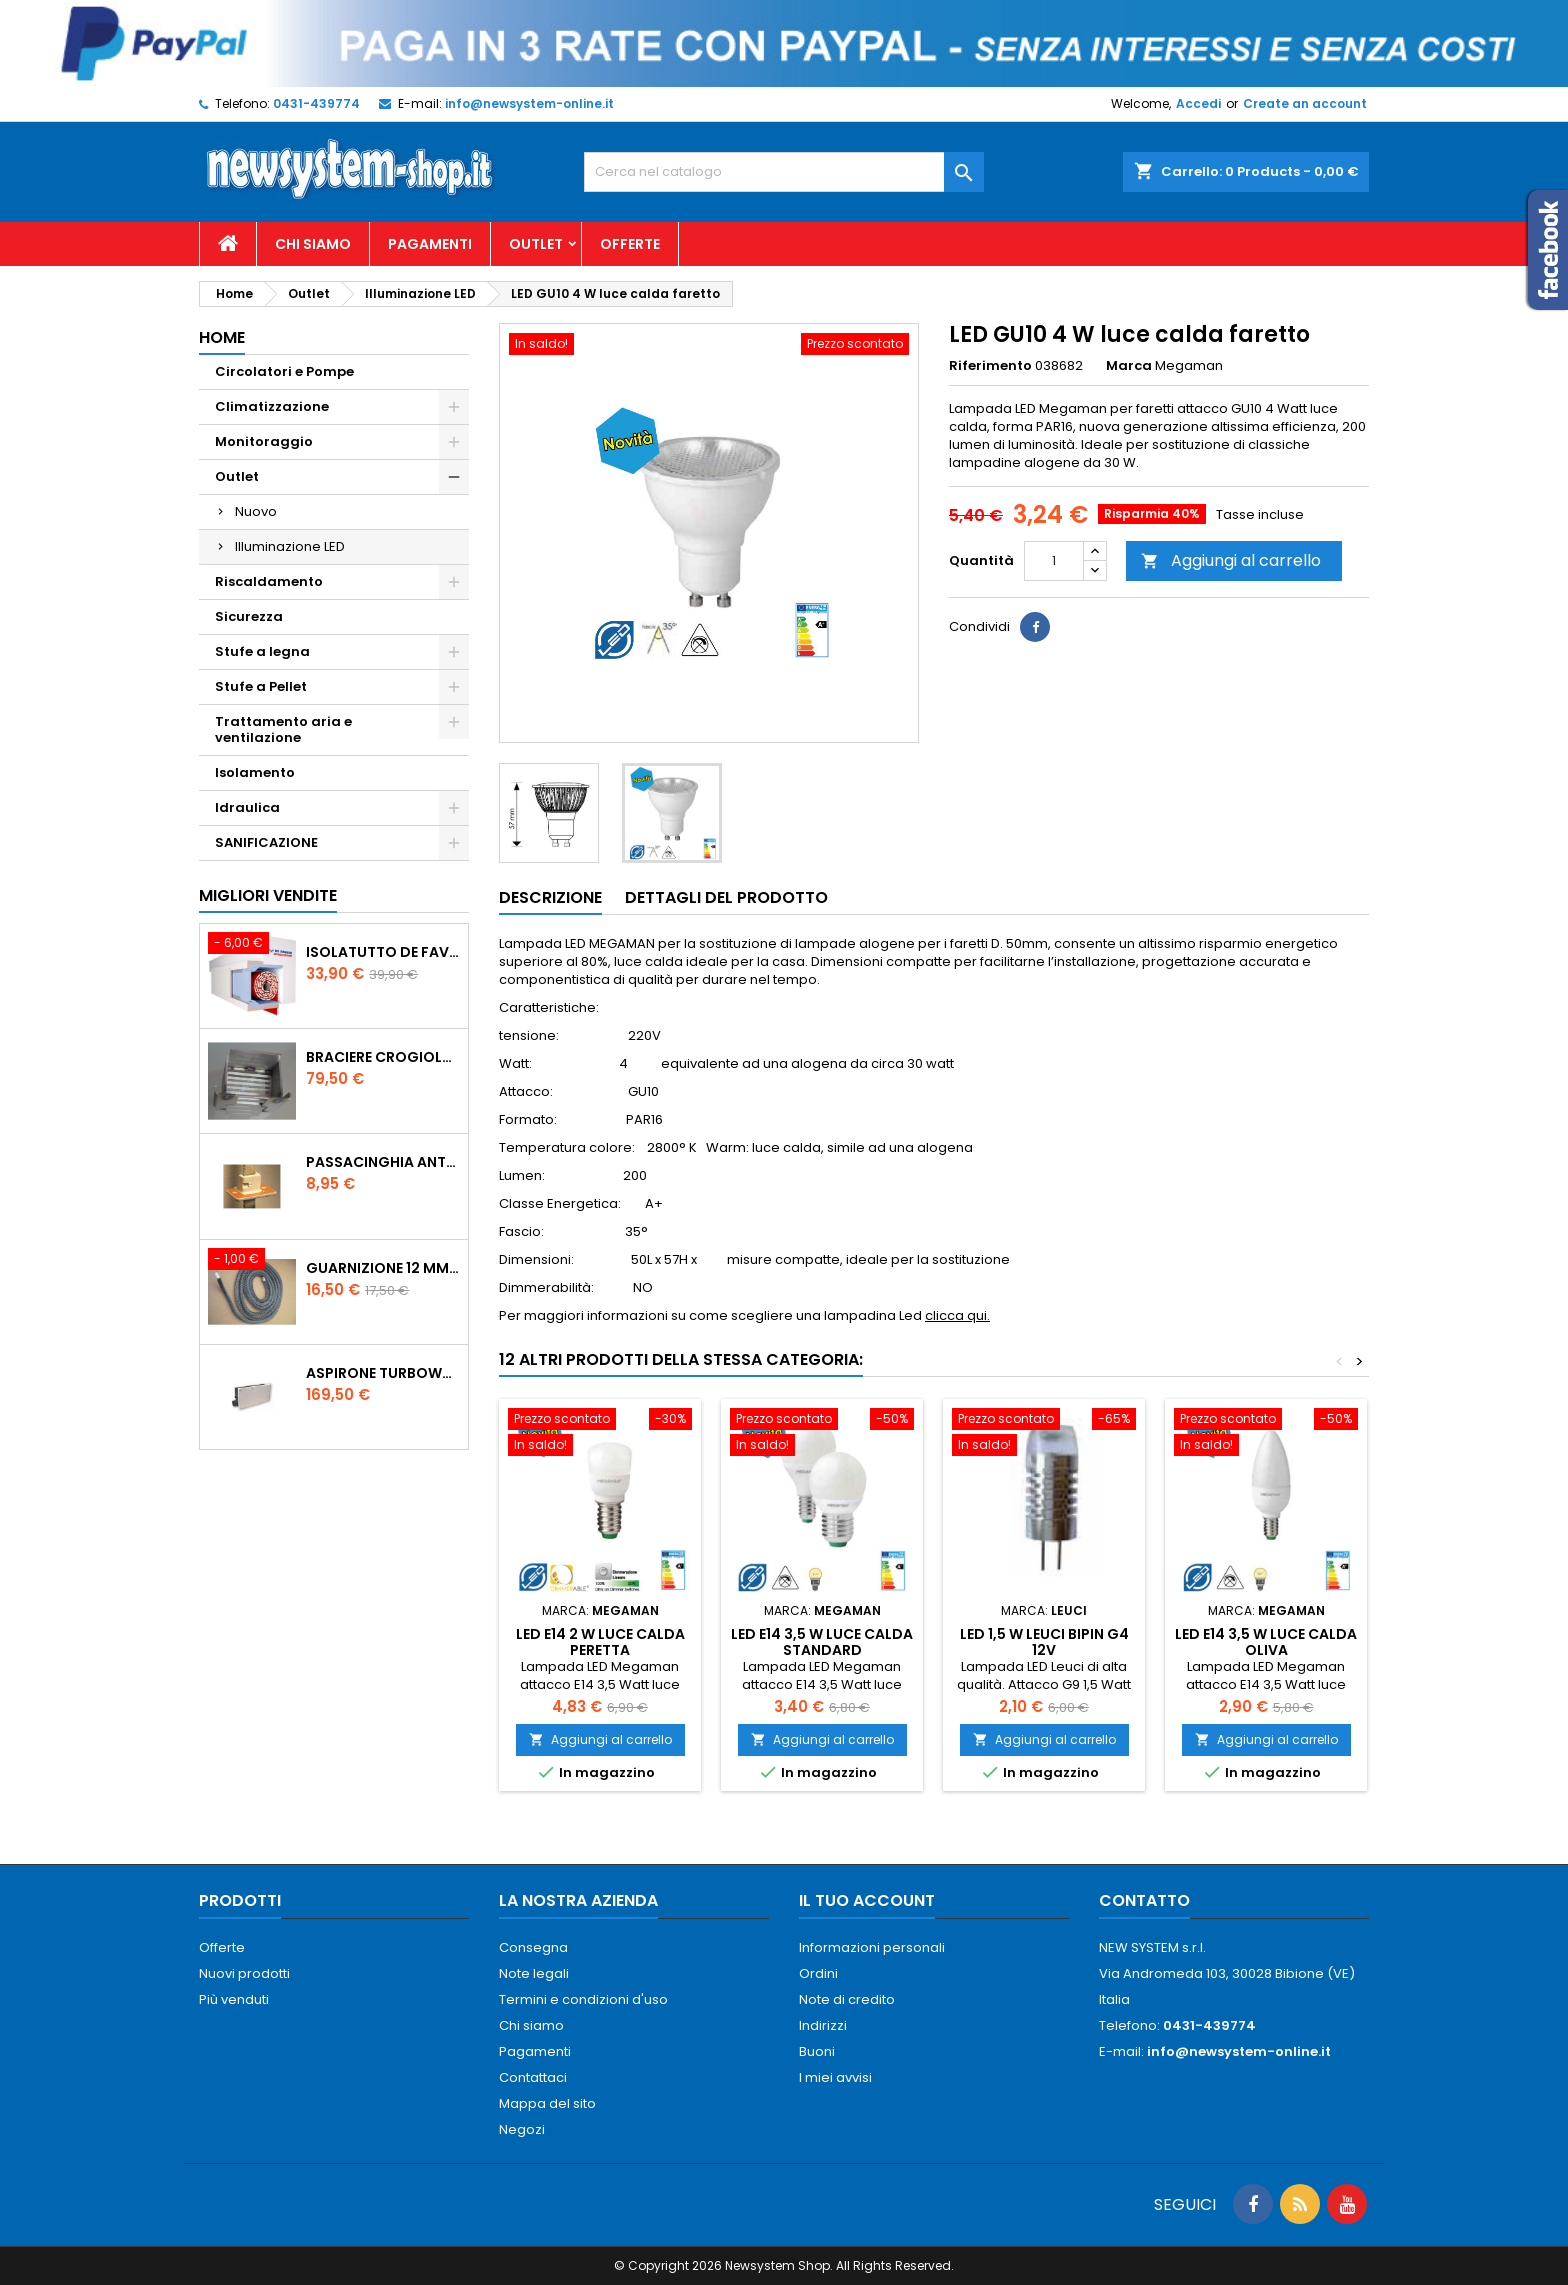 The height and width of the screenshot is (2285, 1568). What do you see at coordinates (600, 1642) in the screenshot?
I see `LED E14 2 W luce calda Peretta` at bounding box center [600, 1642].